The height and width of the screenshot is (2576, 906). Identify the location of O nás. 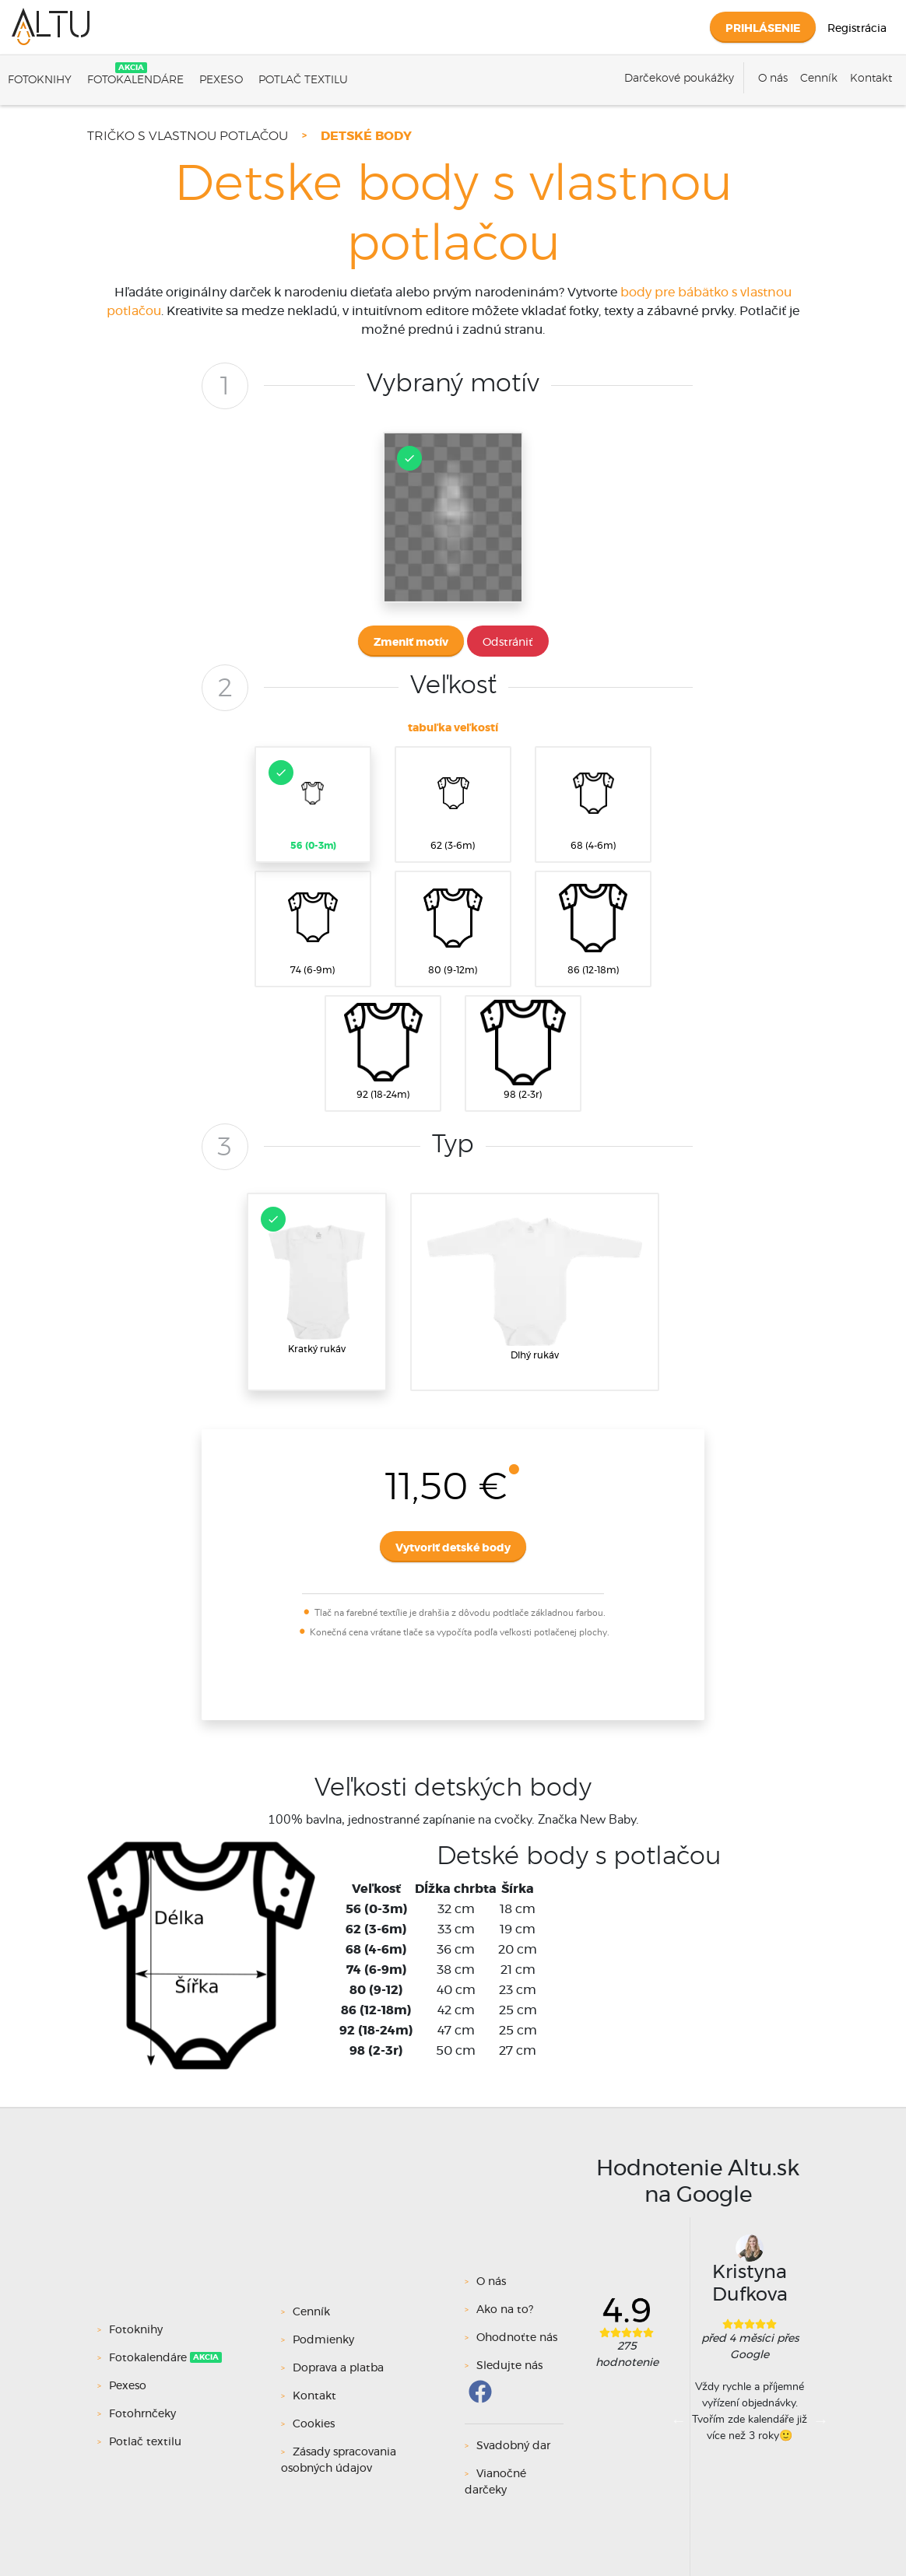
(773, 78).